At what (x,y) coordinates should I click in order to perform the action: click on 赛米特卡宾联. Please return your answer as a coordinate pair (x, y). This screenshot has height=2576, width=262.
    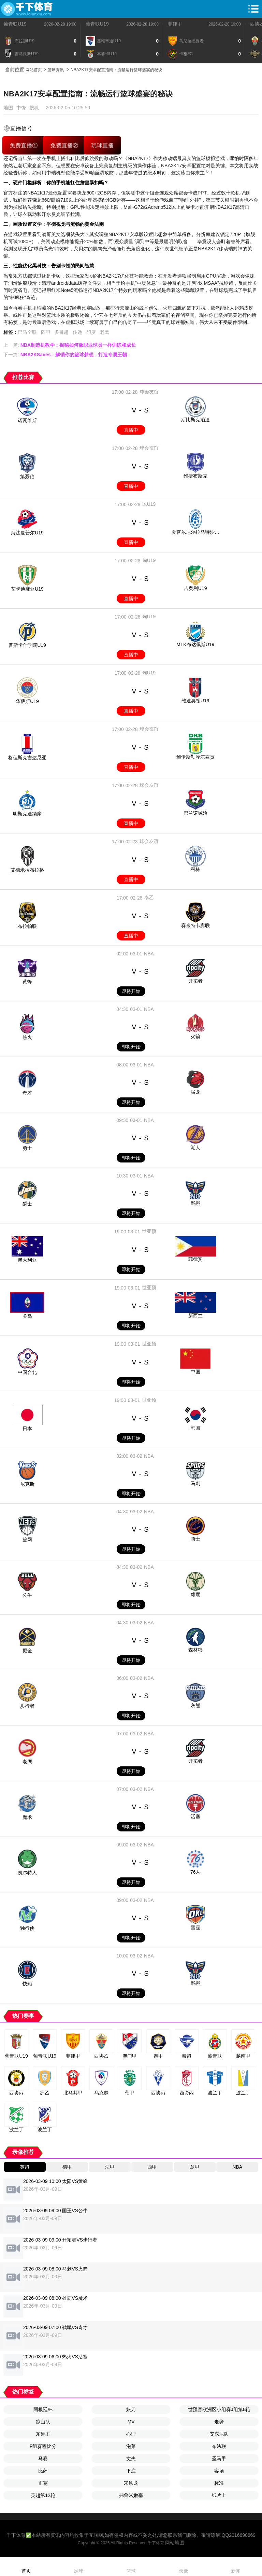
    Looking at the image, I should click on (195, 925).